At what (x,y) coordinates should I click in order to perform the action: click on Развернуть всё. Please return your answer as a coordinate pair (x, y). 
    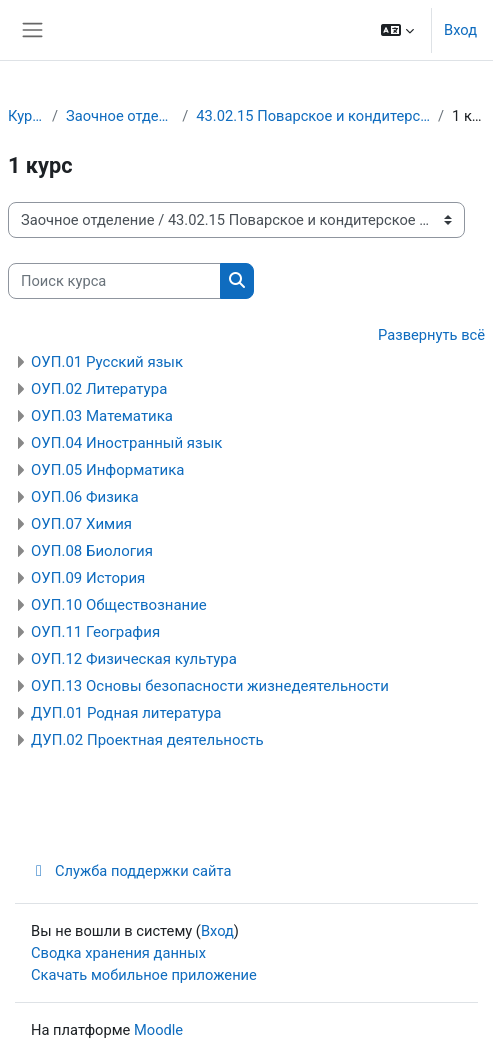
    Looking at the image, I should click on (431, 335).